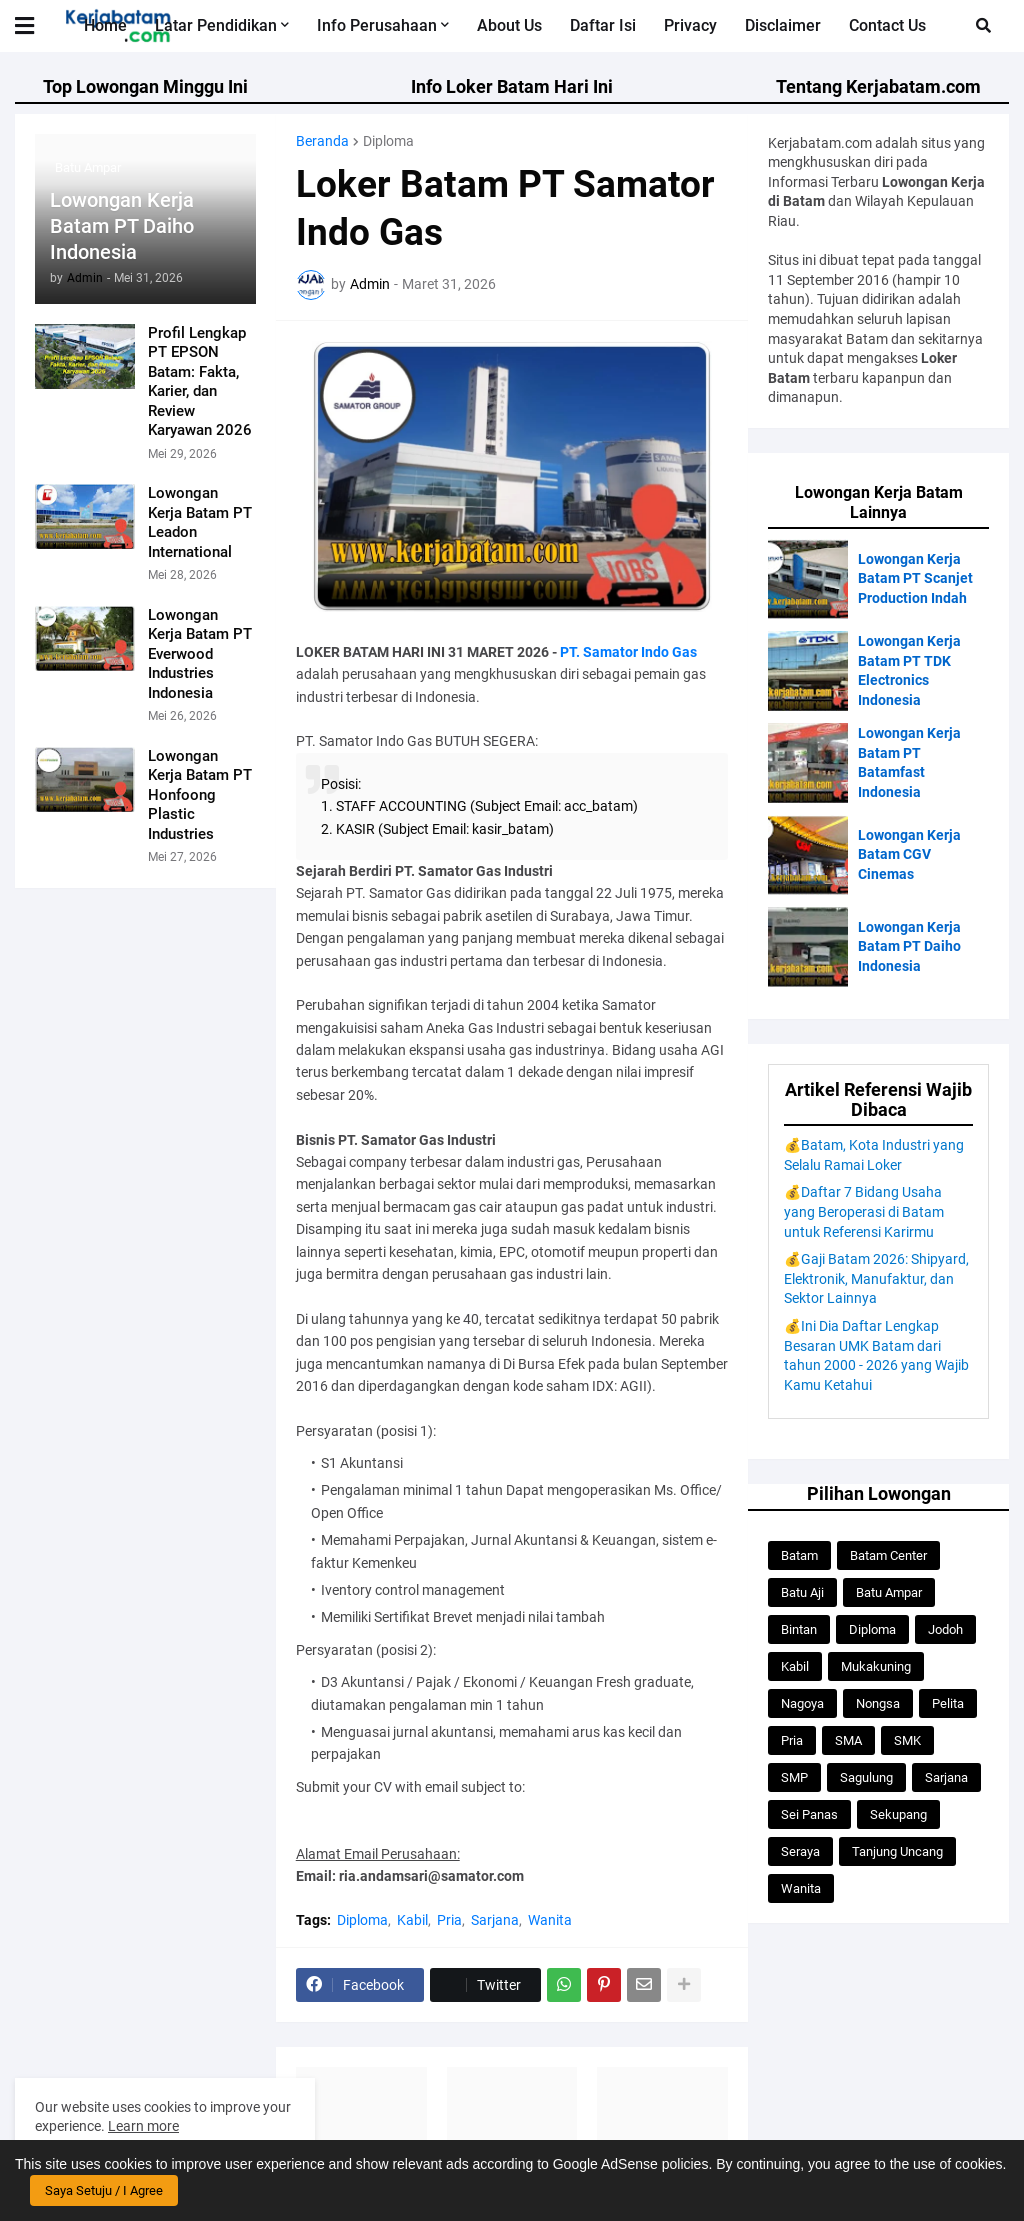 This screenshot has width=1024, height=2221. I want to click on Mukakuning, so click(876, 1666).